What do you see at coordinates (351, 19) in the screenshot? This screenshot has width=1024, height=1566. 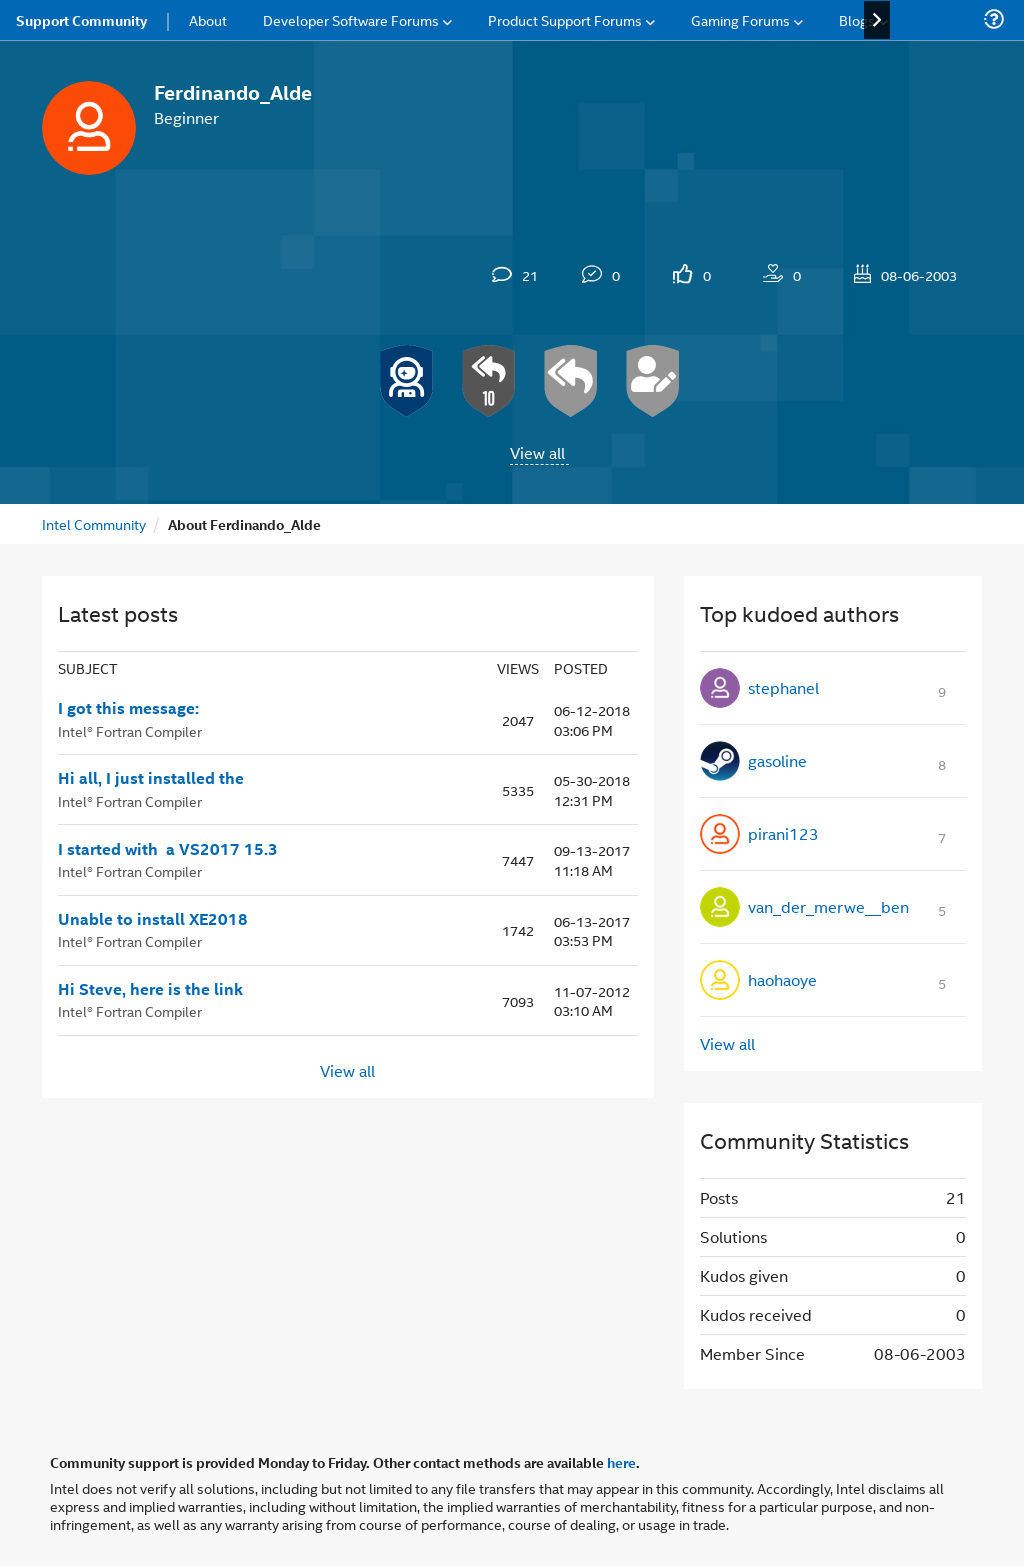 I see `Developer Software Forums [menuitem]` at bounding box center [351, 19].